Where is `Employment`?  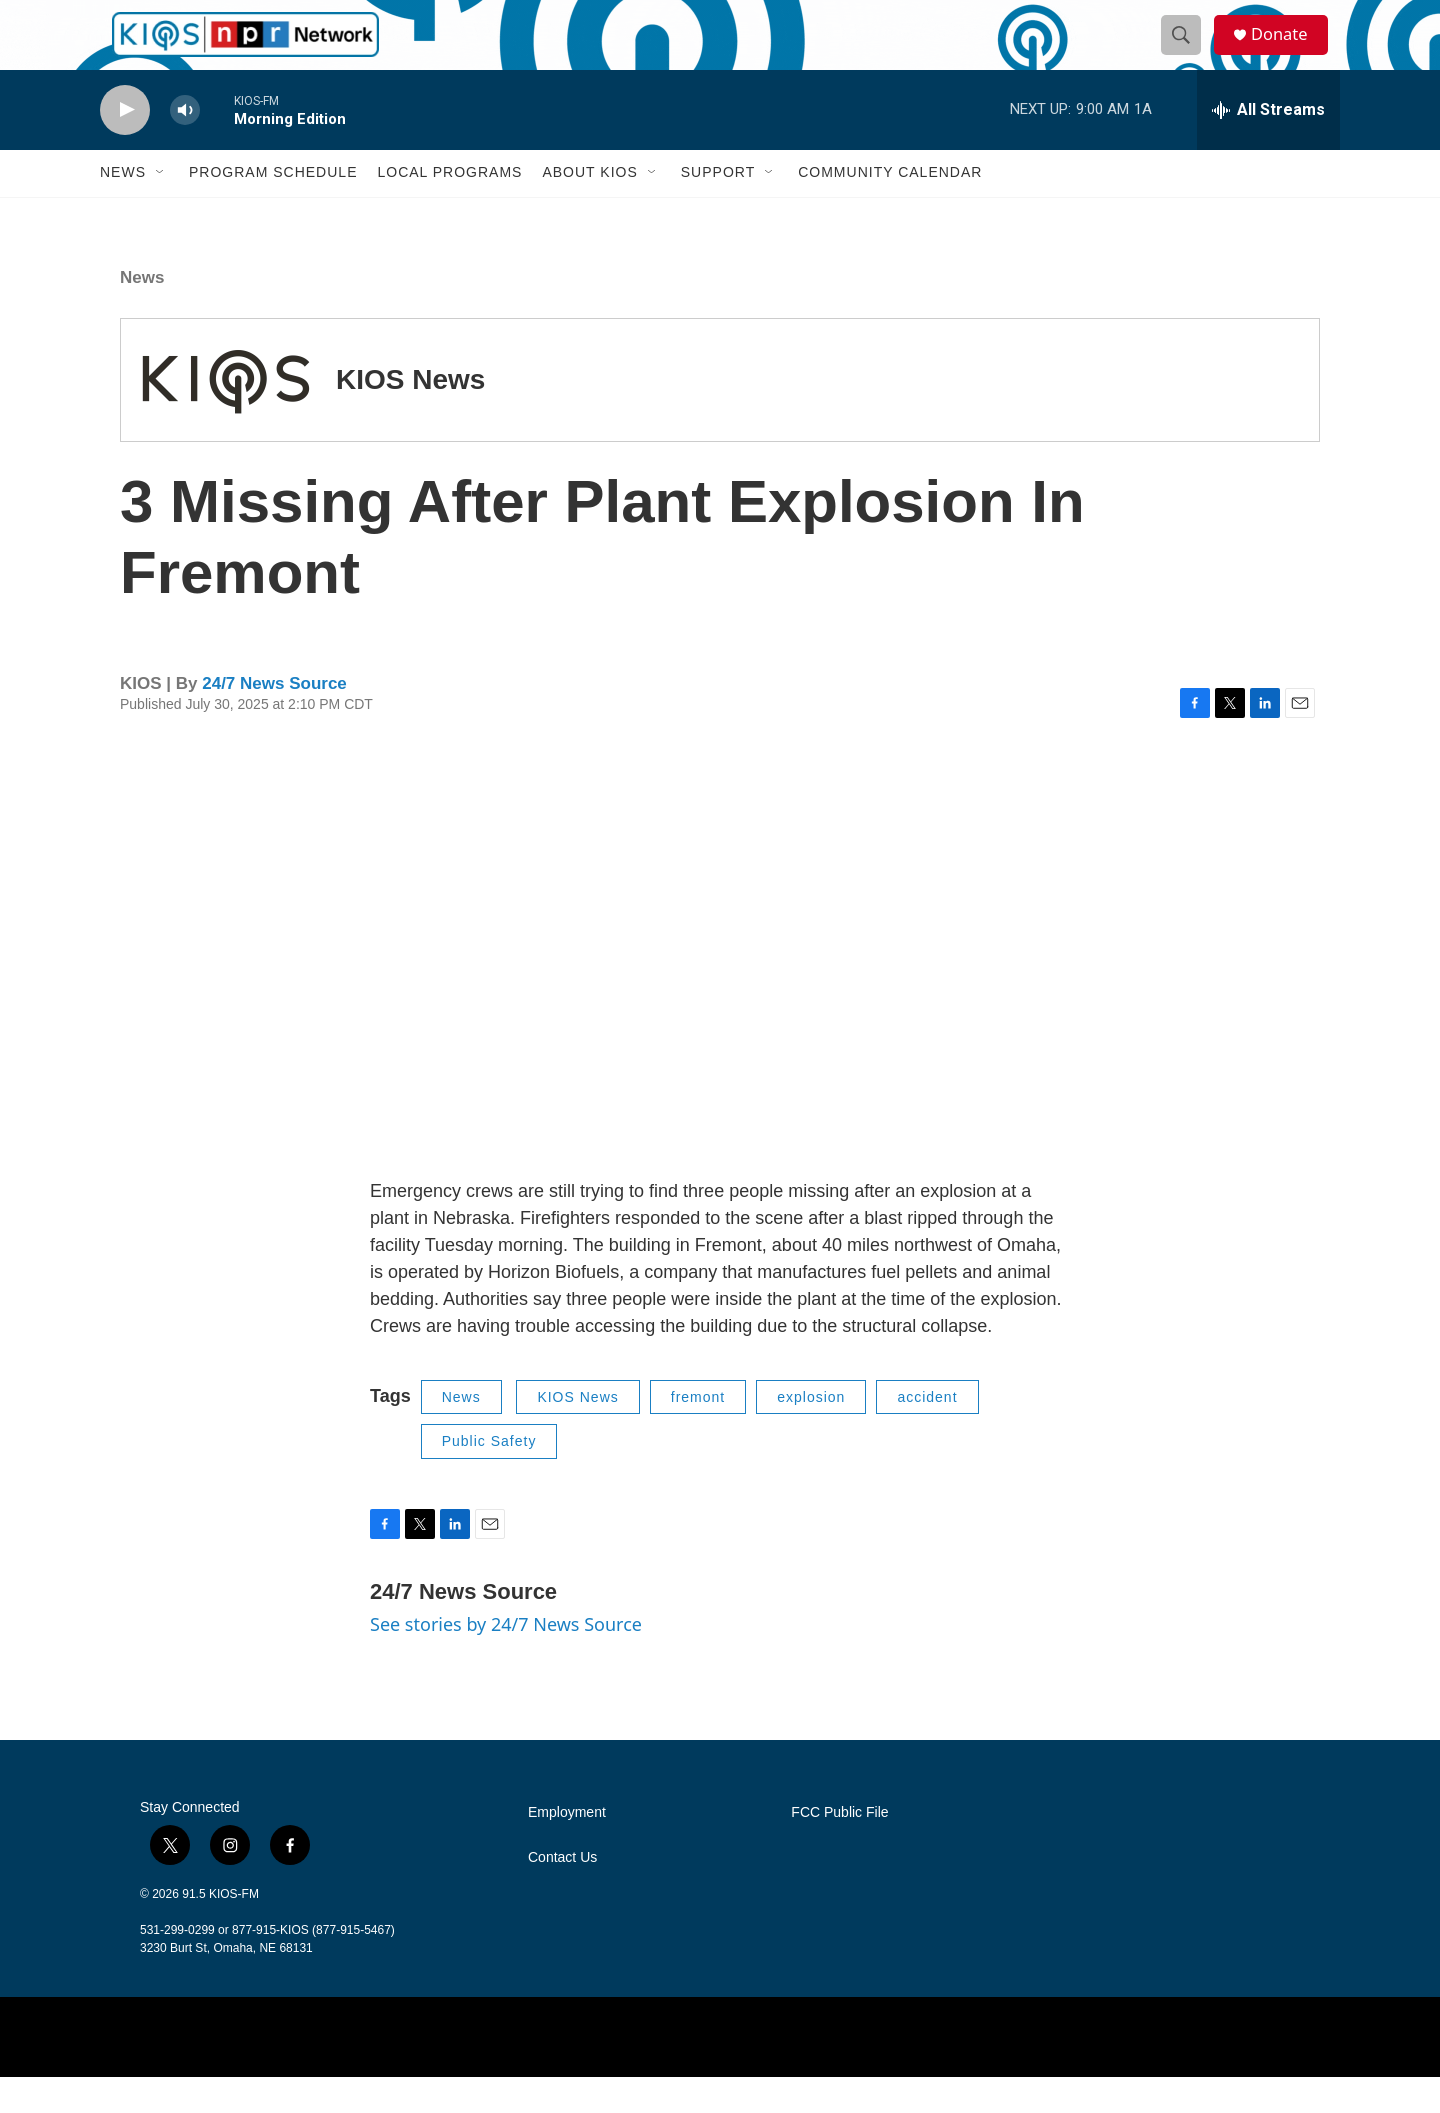 Employment is located at coordinates (567, 1847).